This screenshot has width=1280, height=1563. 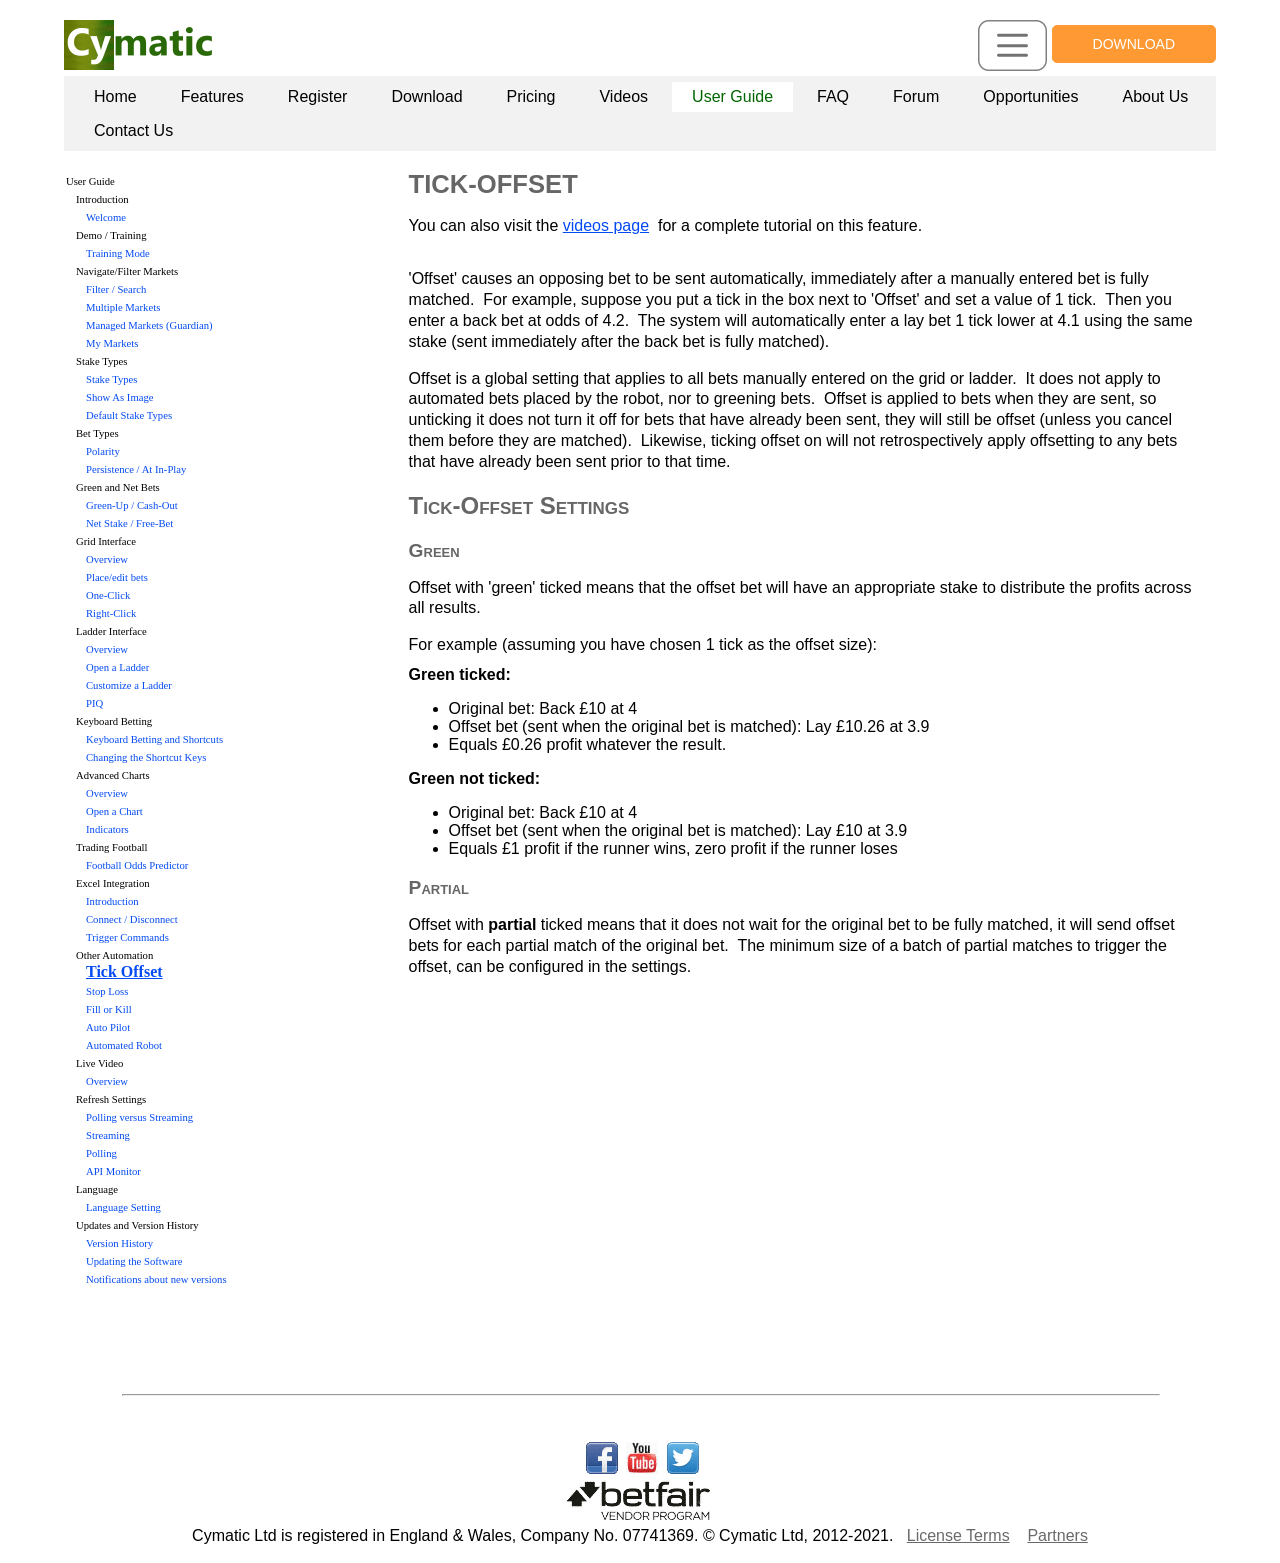 What do you see at coordinates (120, 397) in the screenshot?
I see `Show As Image` at bounding box center [120, 397].